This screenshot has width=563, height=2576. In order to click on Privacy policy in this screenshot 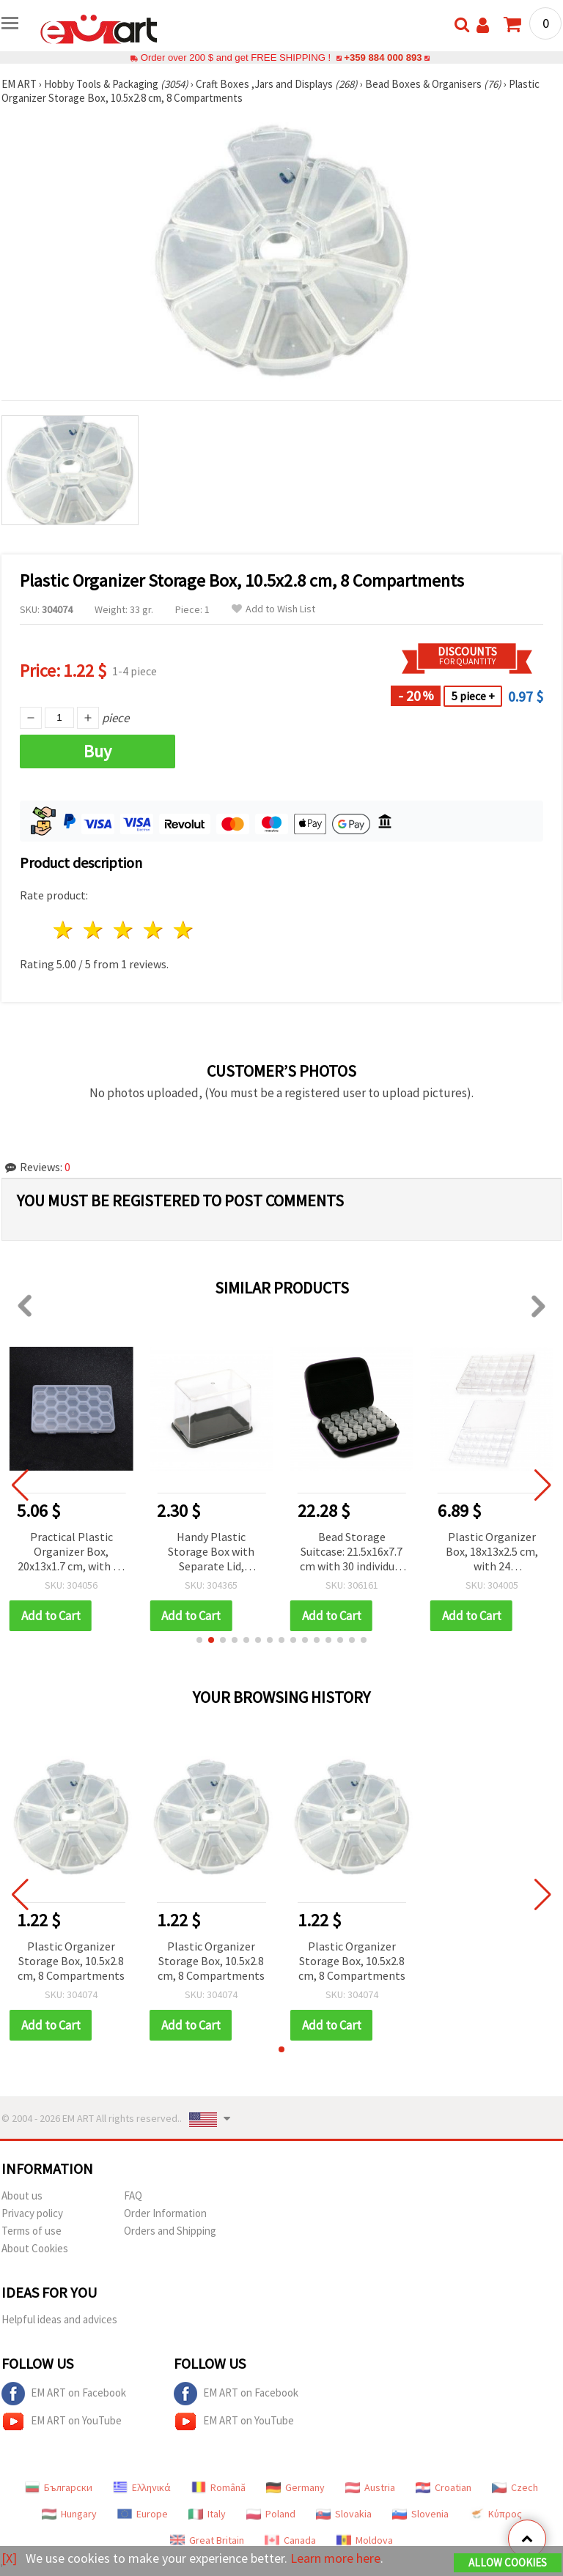, I will do `click(32, 2213)`.